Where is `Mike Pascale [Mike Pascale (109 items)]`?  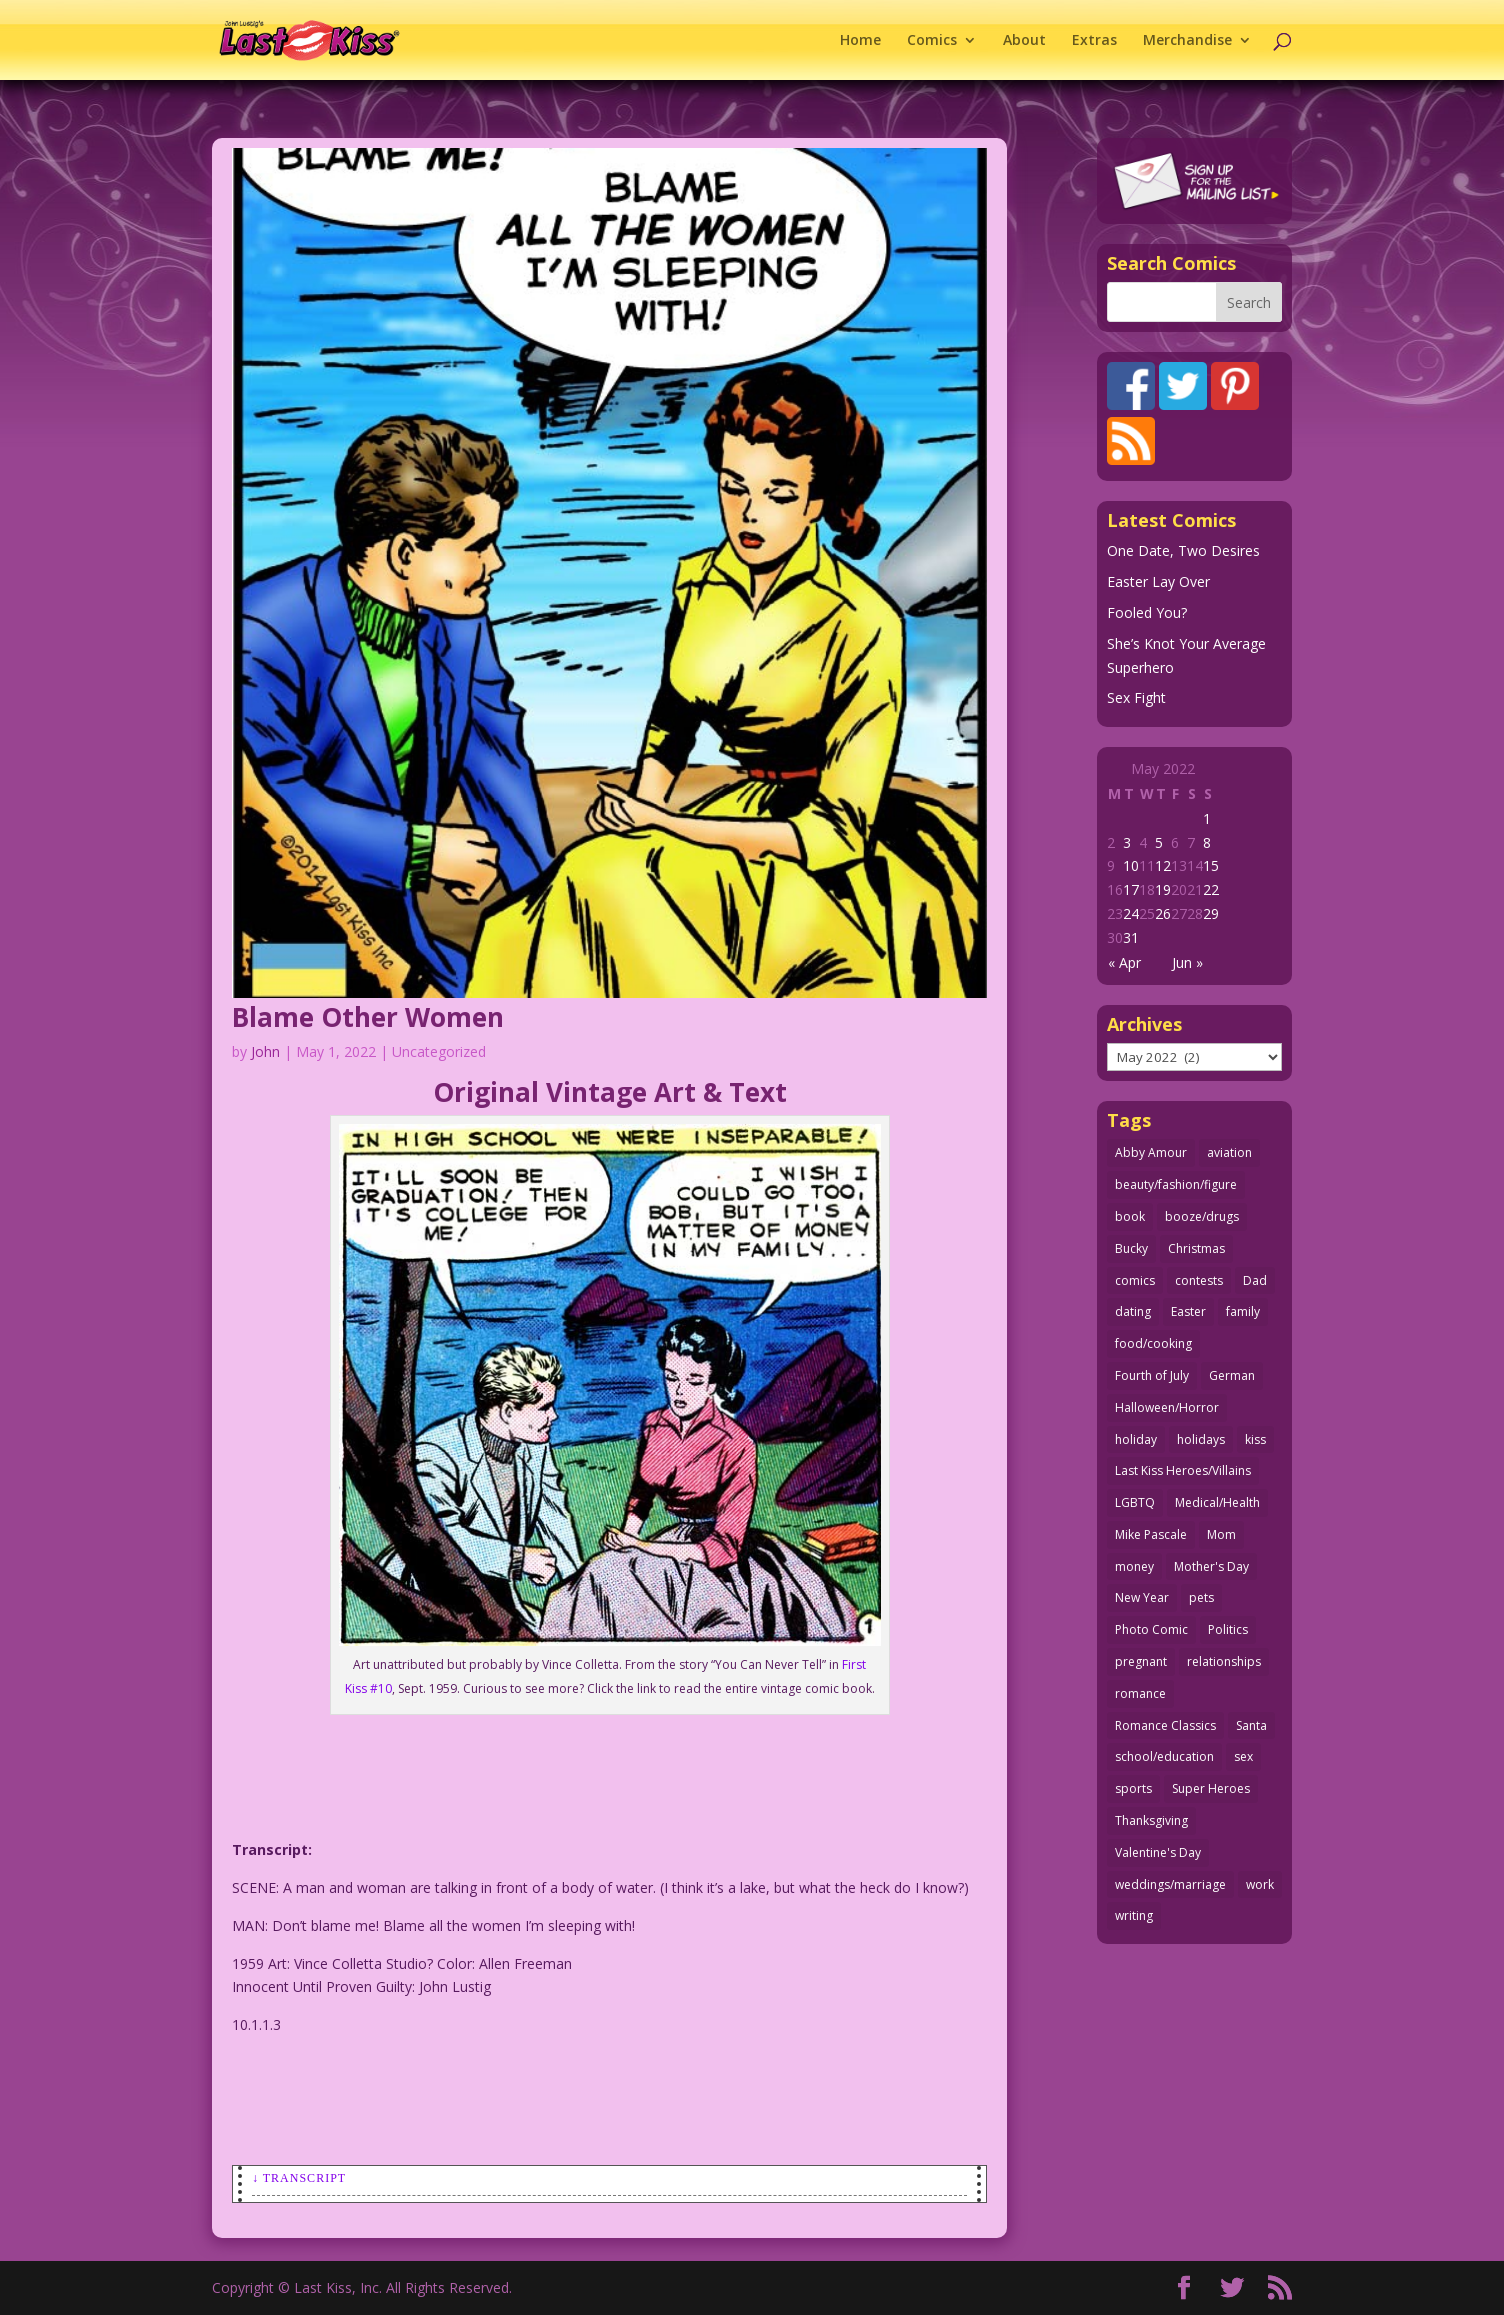 Mike Pascale [Mike Pascale (109 items)] is located at coordinates (1151, 1534).